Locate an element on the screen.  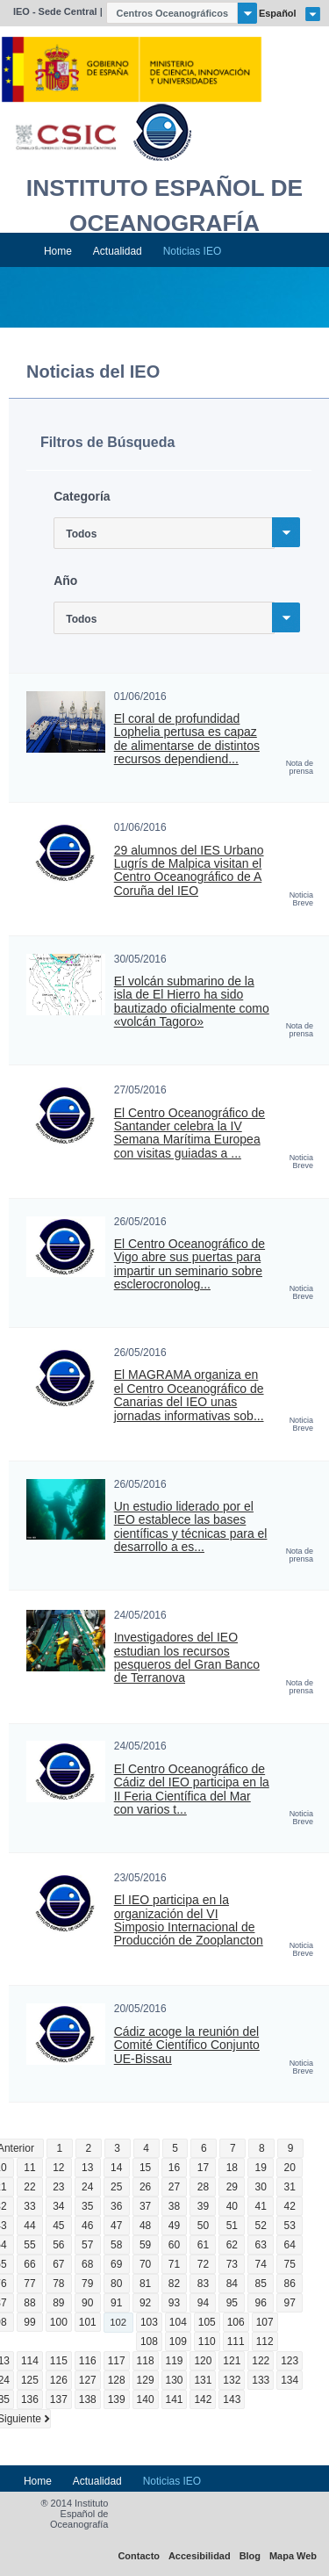
40 is located at coordinates (232, 2206).